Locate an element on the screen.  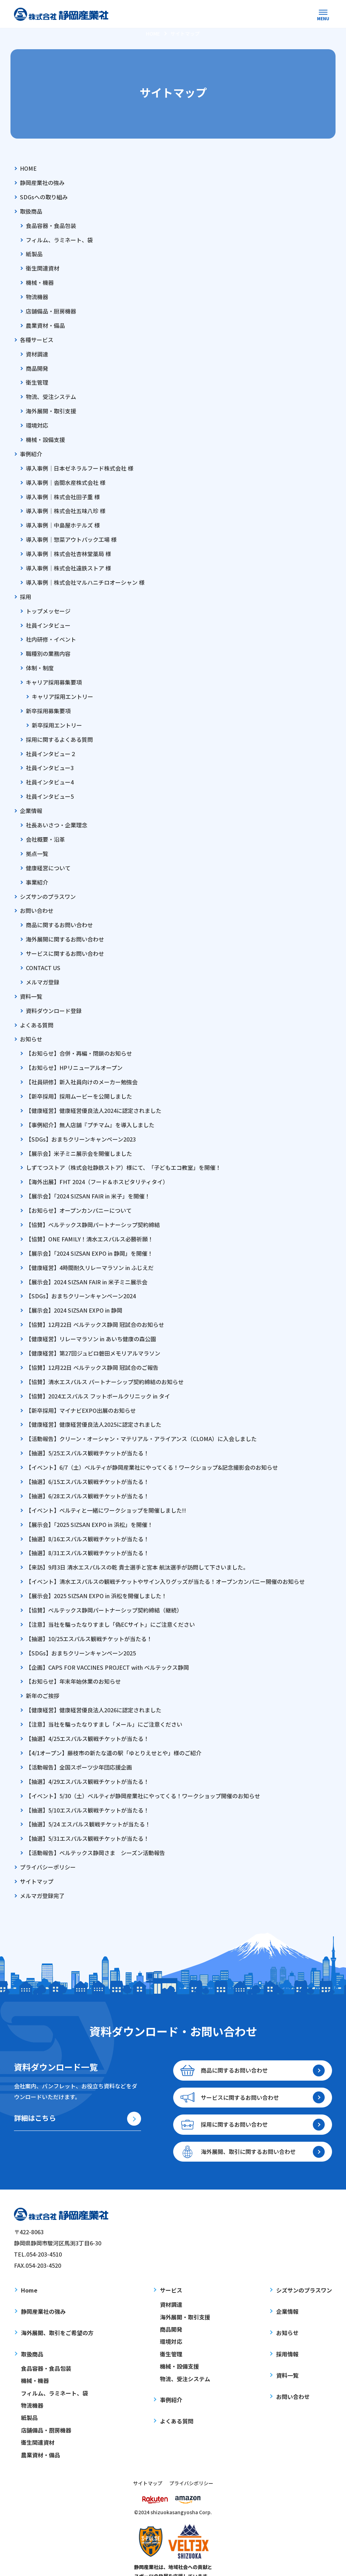
【イベント】5/30（土）ベルティが静岡産業社にやってくる！ワークショップ開催のお知らせ is located at coordinates (143, 1775).